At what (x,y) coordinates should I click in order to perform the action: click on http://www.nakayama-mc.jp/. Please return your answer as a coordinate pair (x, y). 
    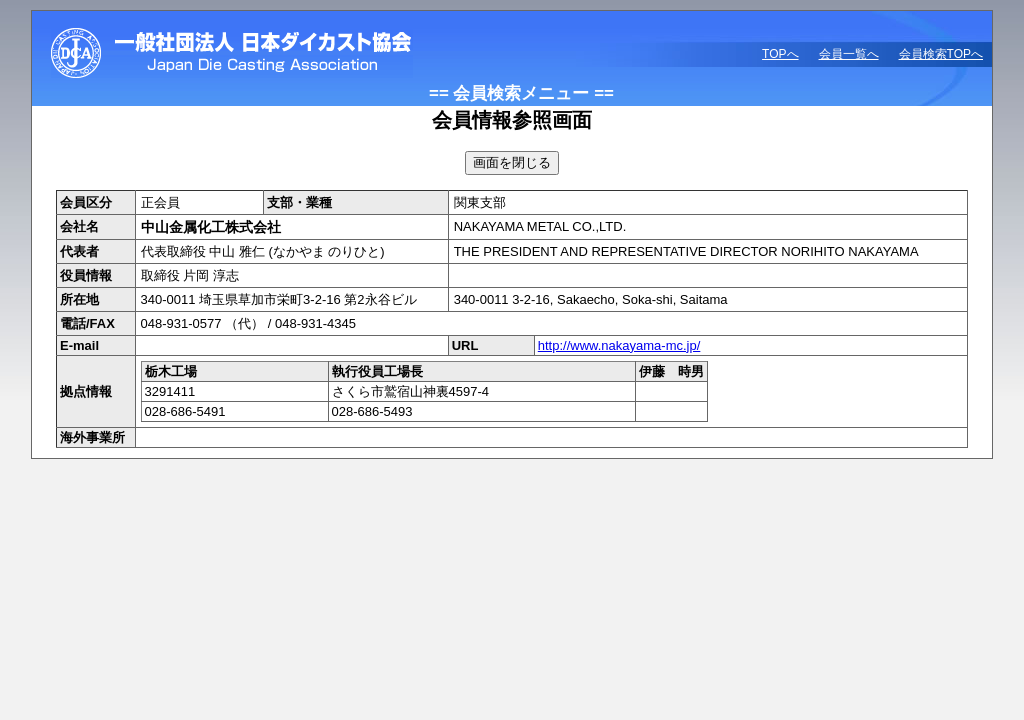
    Looking at the image, I should click on (619, 345).